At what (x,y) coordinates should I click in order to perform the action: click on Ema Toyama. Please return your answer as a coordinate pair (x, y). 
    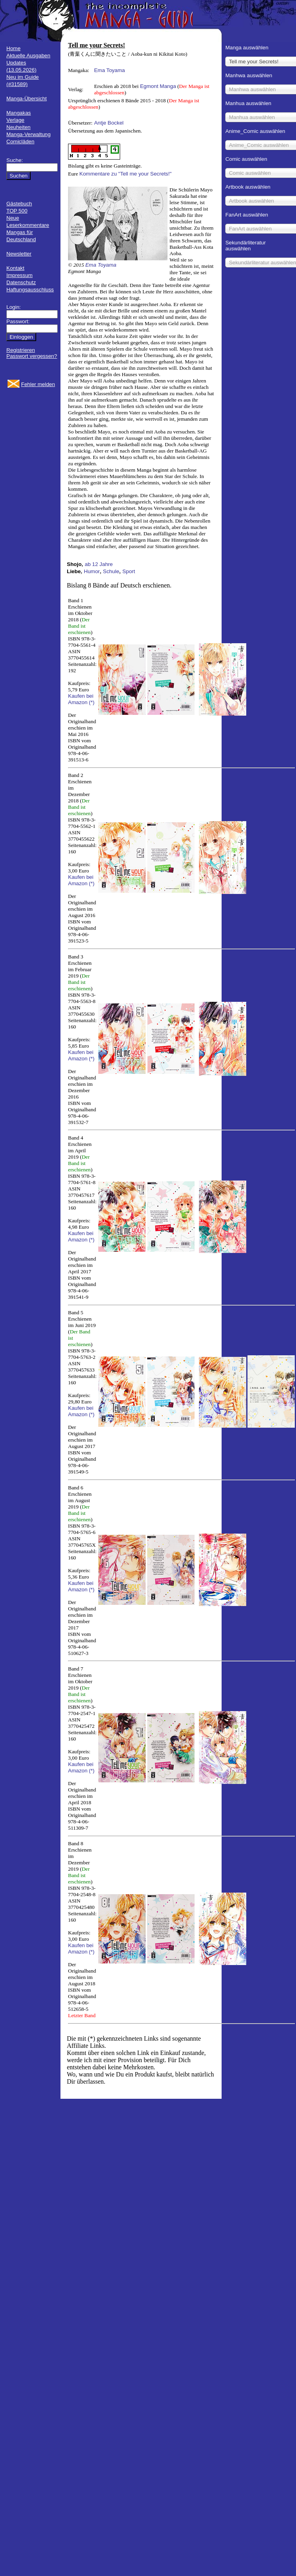
    Looking at the image, I should click on (109, 70).